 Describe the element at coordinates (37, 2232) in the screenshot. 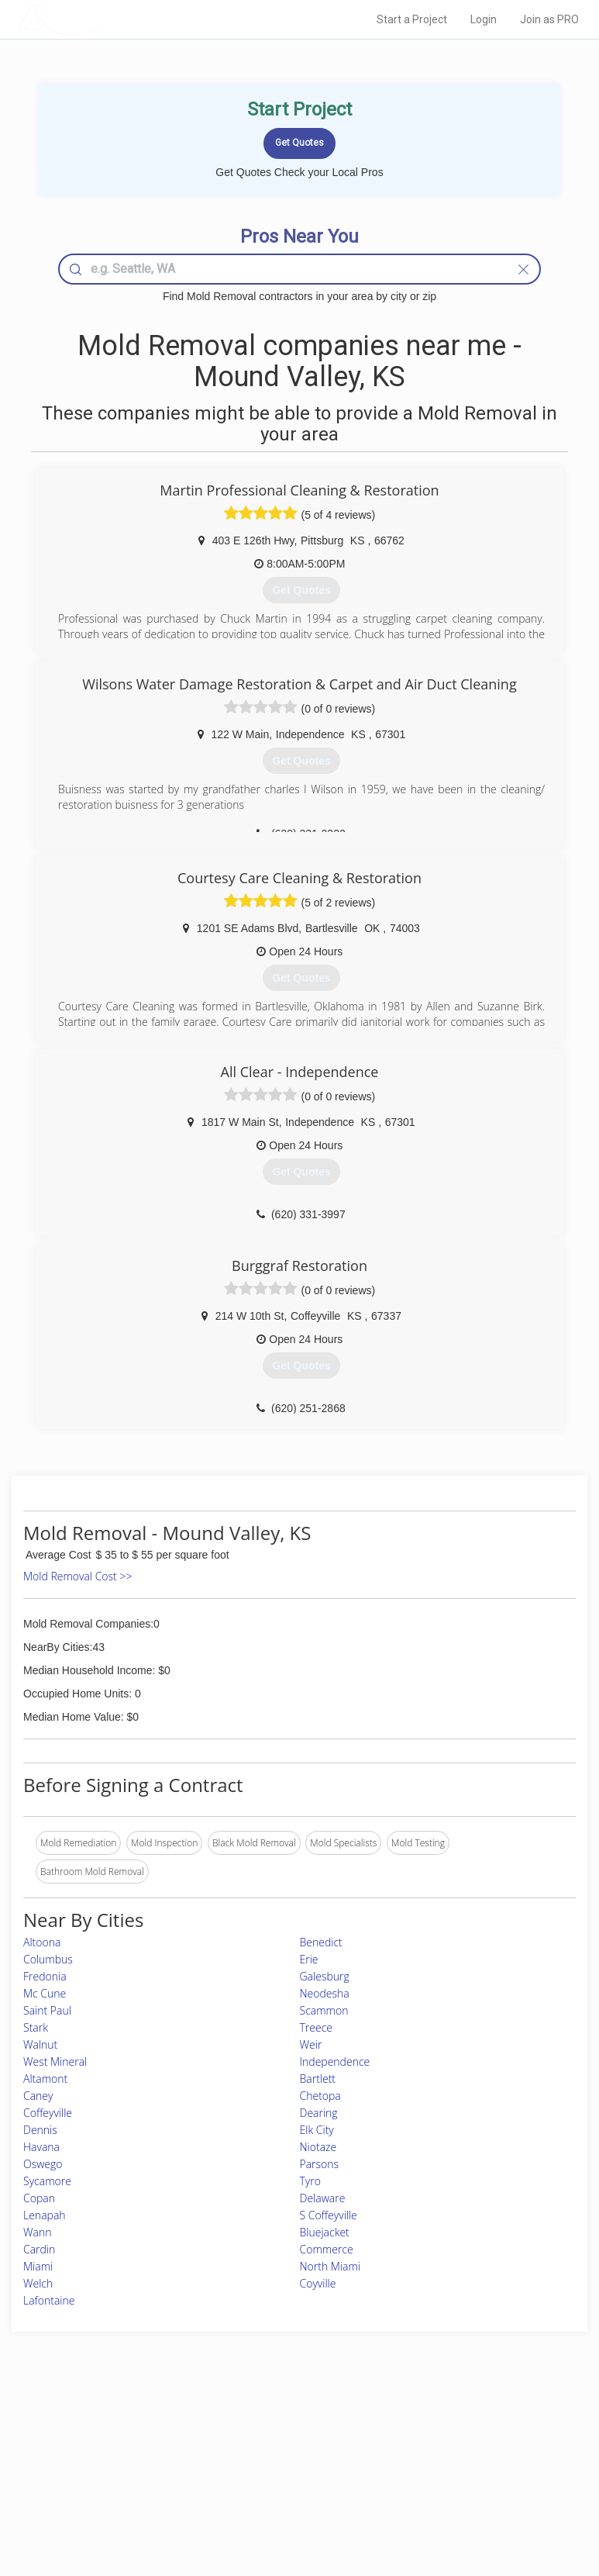

I see `Wann` at that location.